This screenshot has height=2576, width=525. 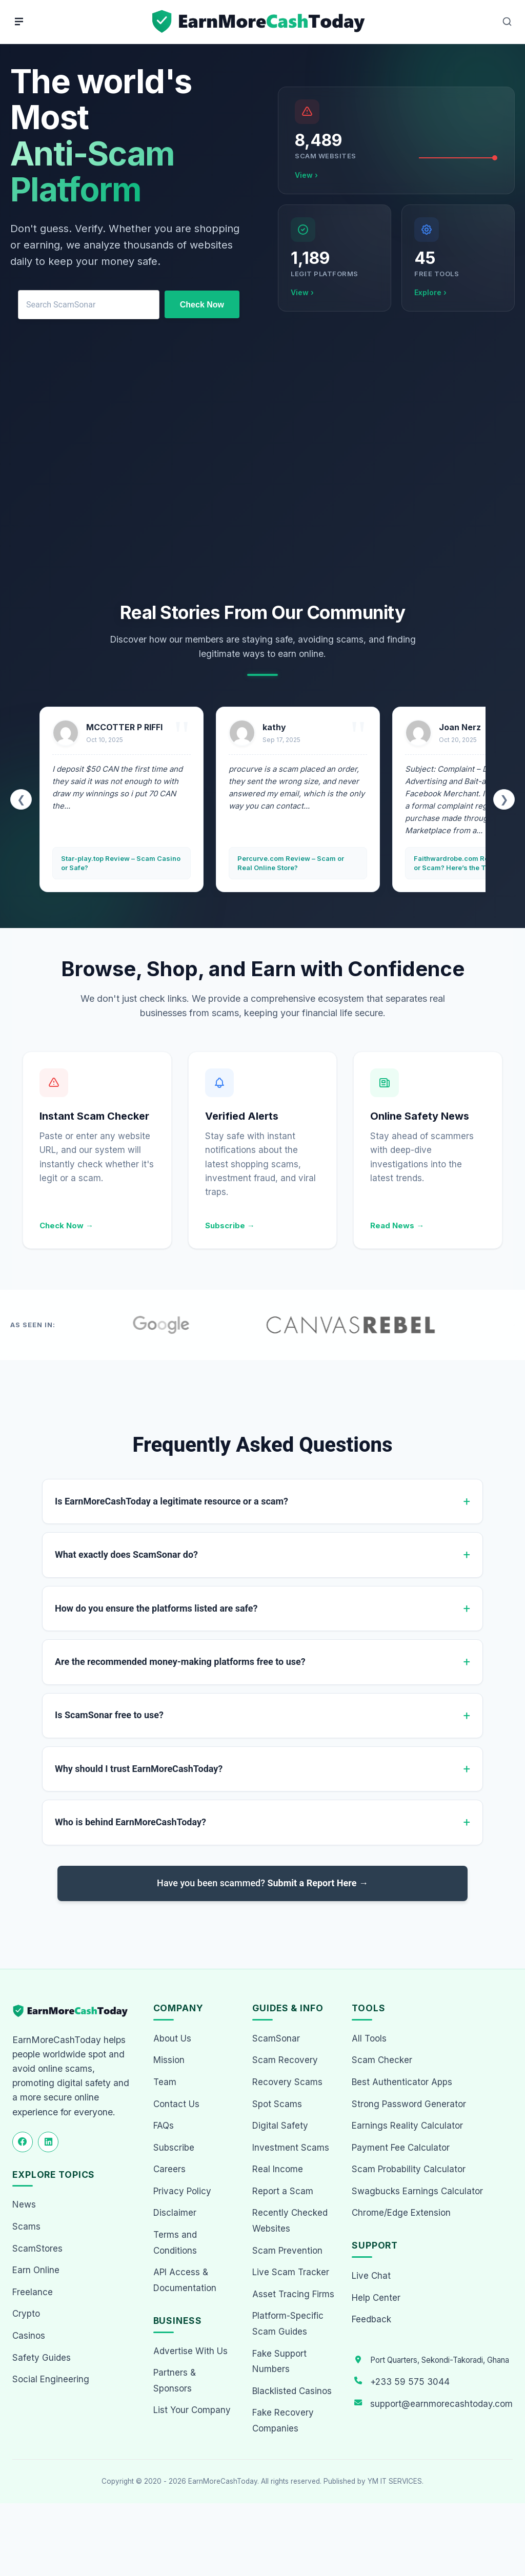 What do you see at coordinates (290, 2147) in the screenshot?
I see `Investment Scams` at bounding box center [290, 2147].